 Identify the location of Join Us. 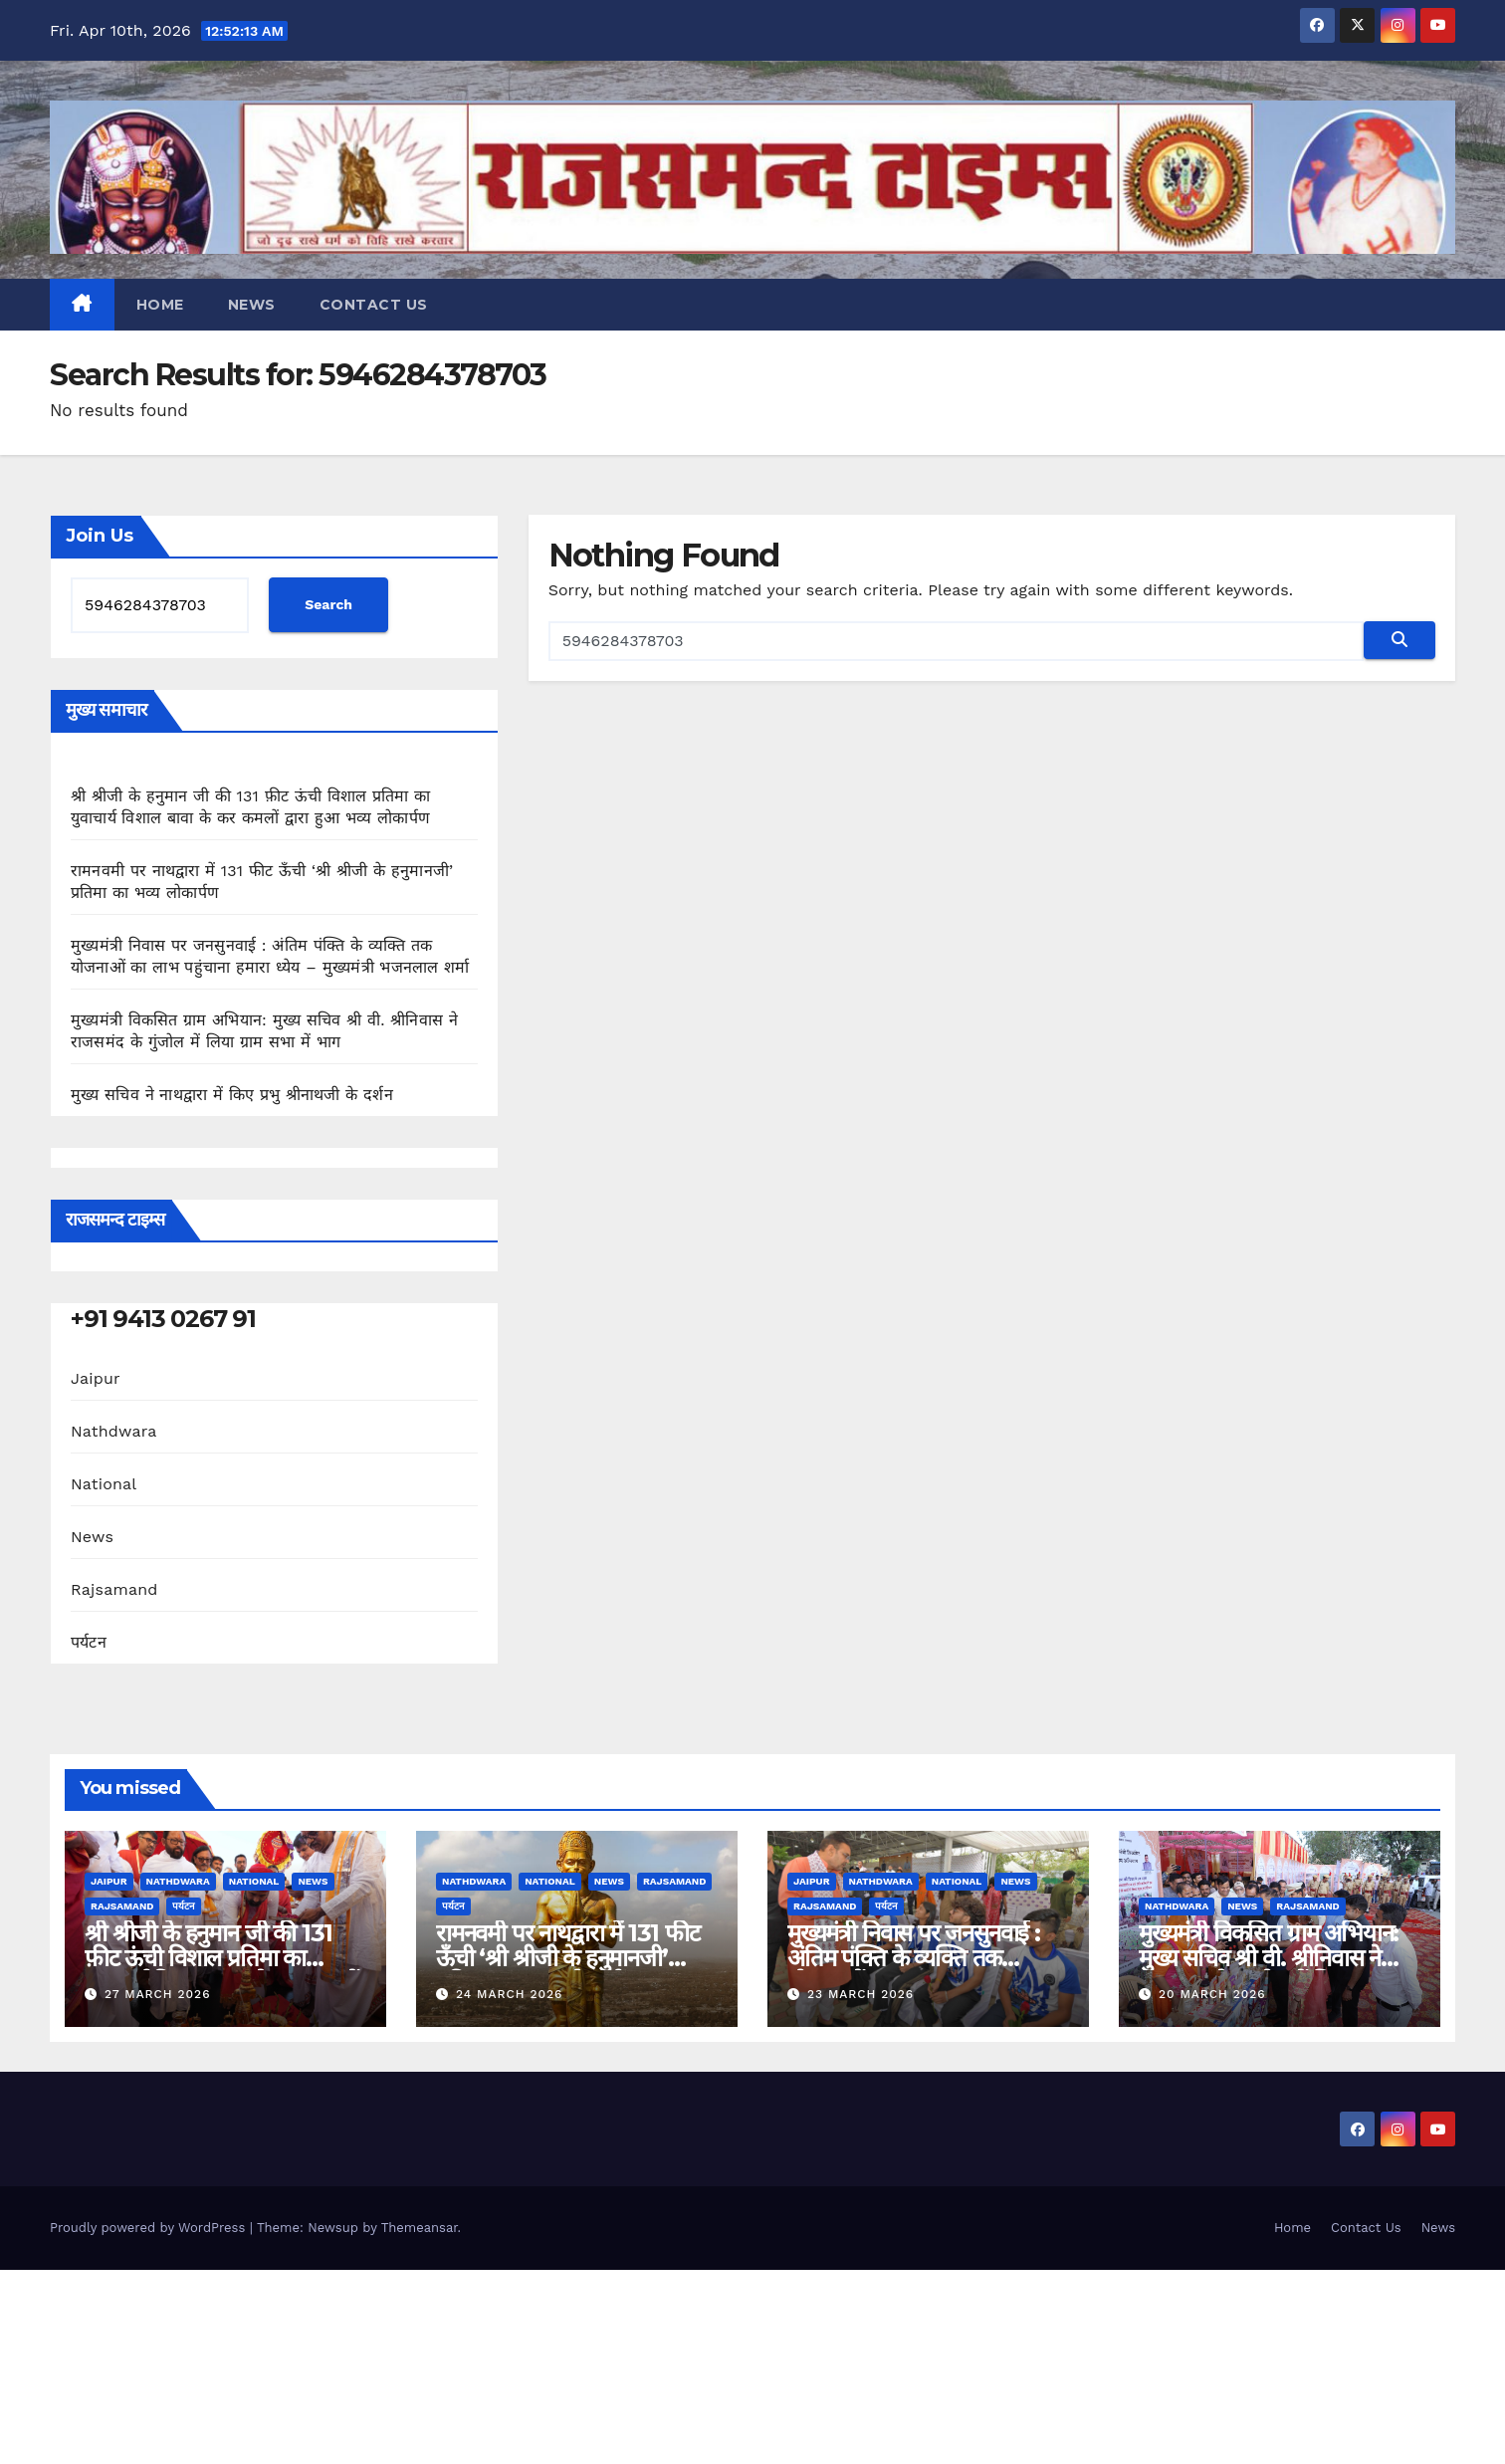
(99, 536).